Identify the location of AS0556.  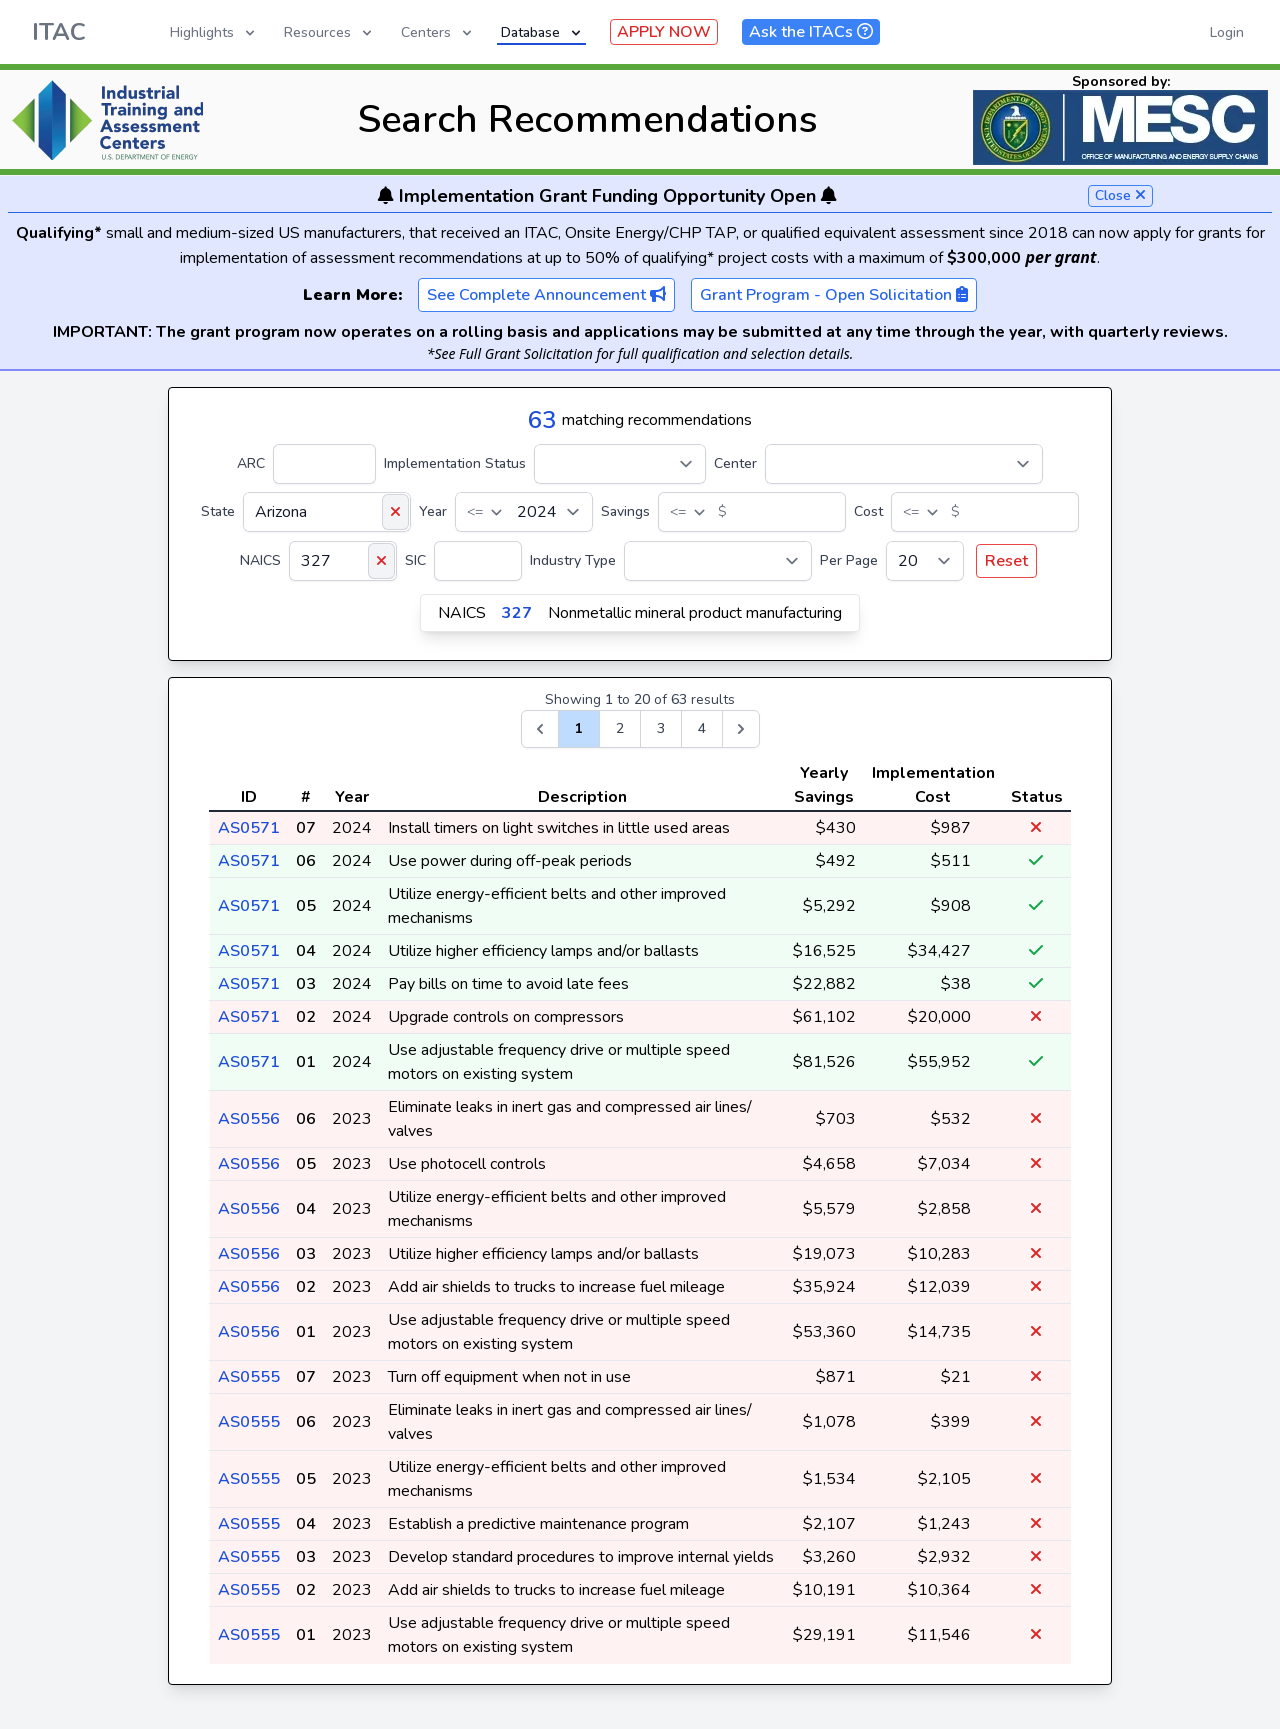
(249, 1119).